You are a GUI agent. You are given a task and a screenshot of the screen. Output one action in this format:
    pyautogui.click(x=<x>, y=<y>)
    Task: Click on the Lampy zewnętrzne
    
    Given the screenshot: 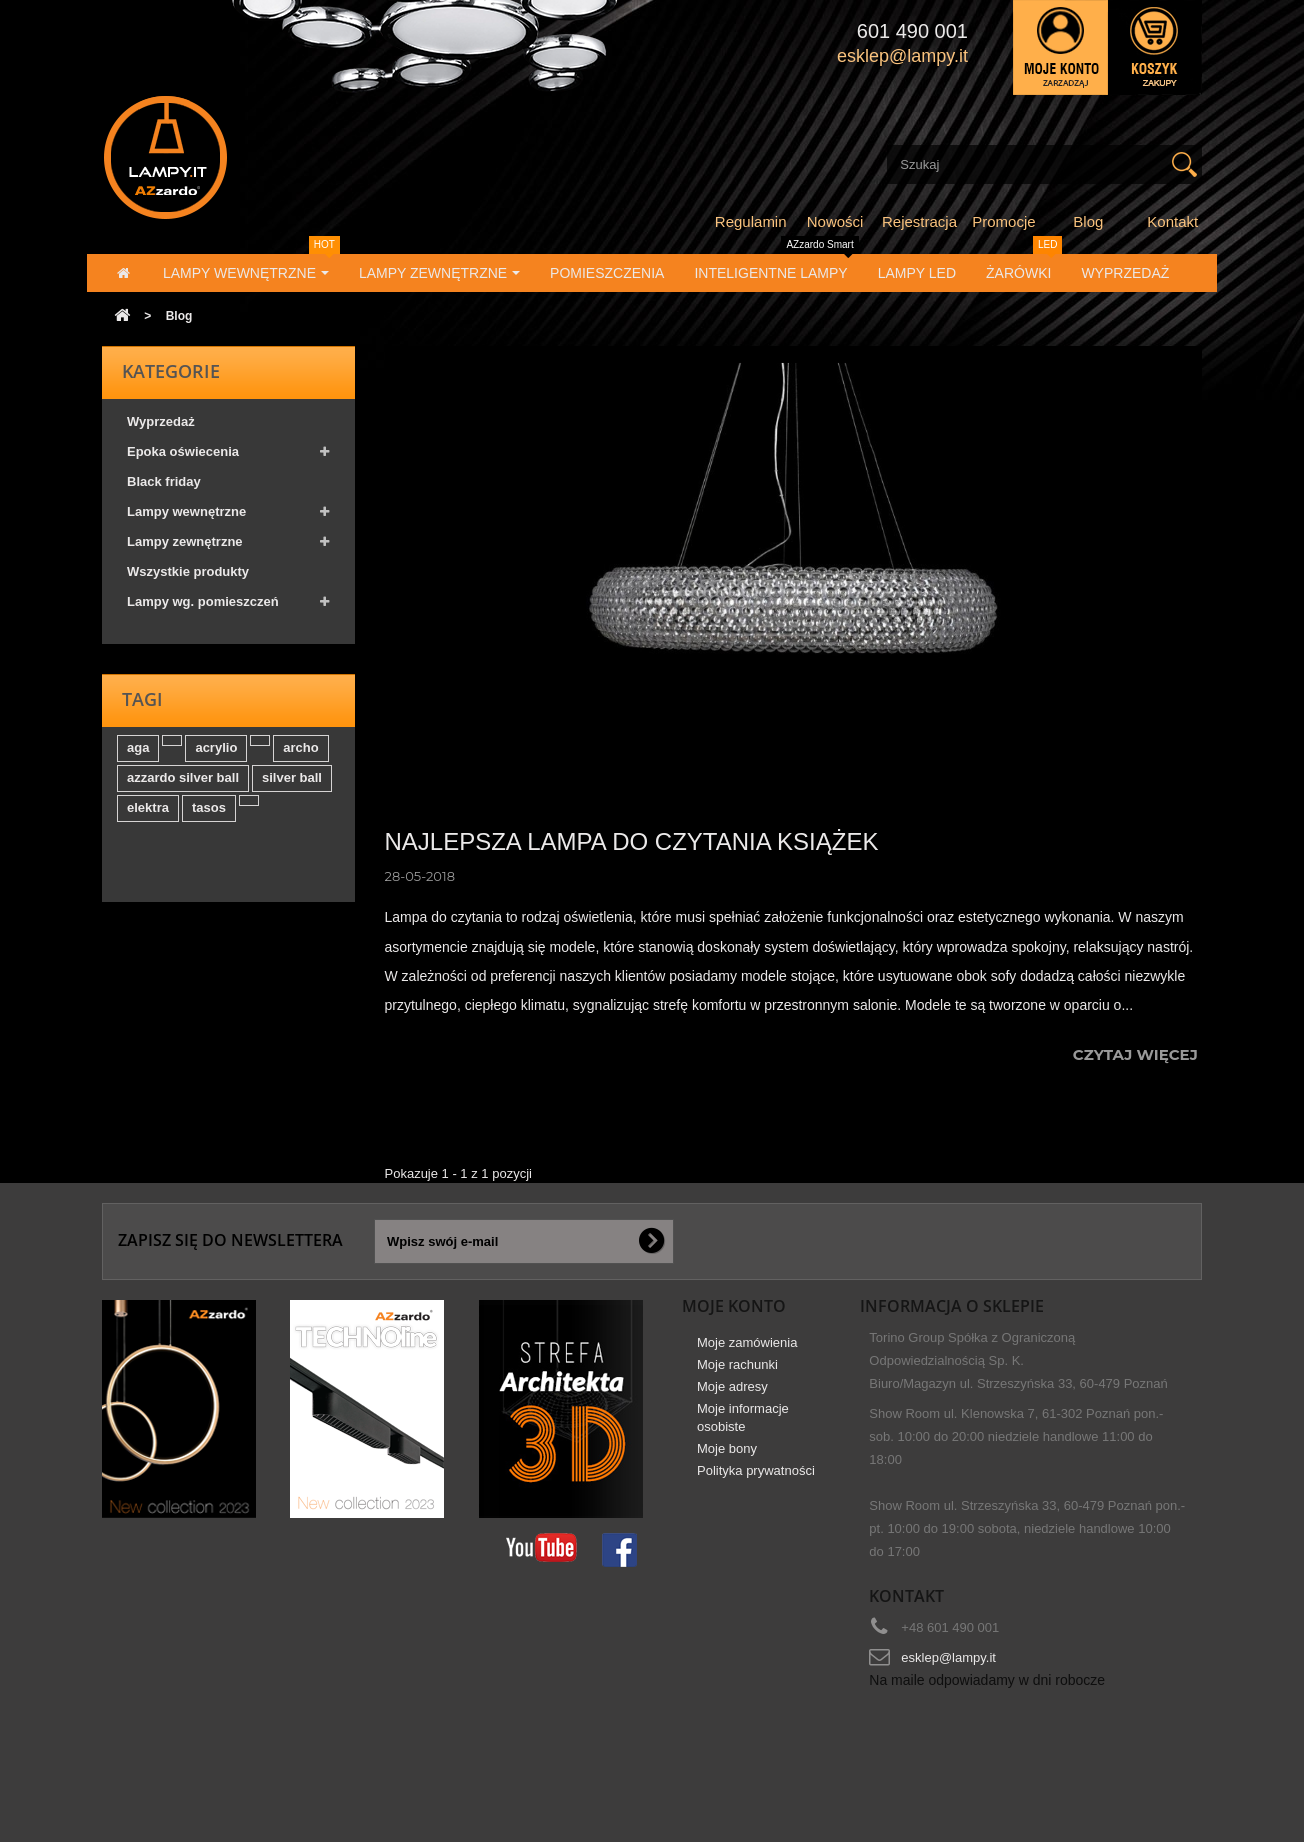 What is the action you would take?
    pyautogui.click(x=185, y=548)
    